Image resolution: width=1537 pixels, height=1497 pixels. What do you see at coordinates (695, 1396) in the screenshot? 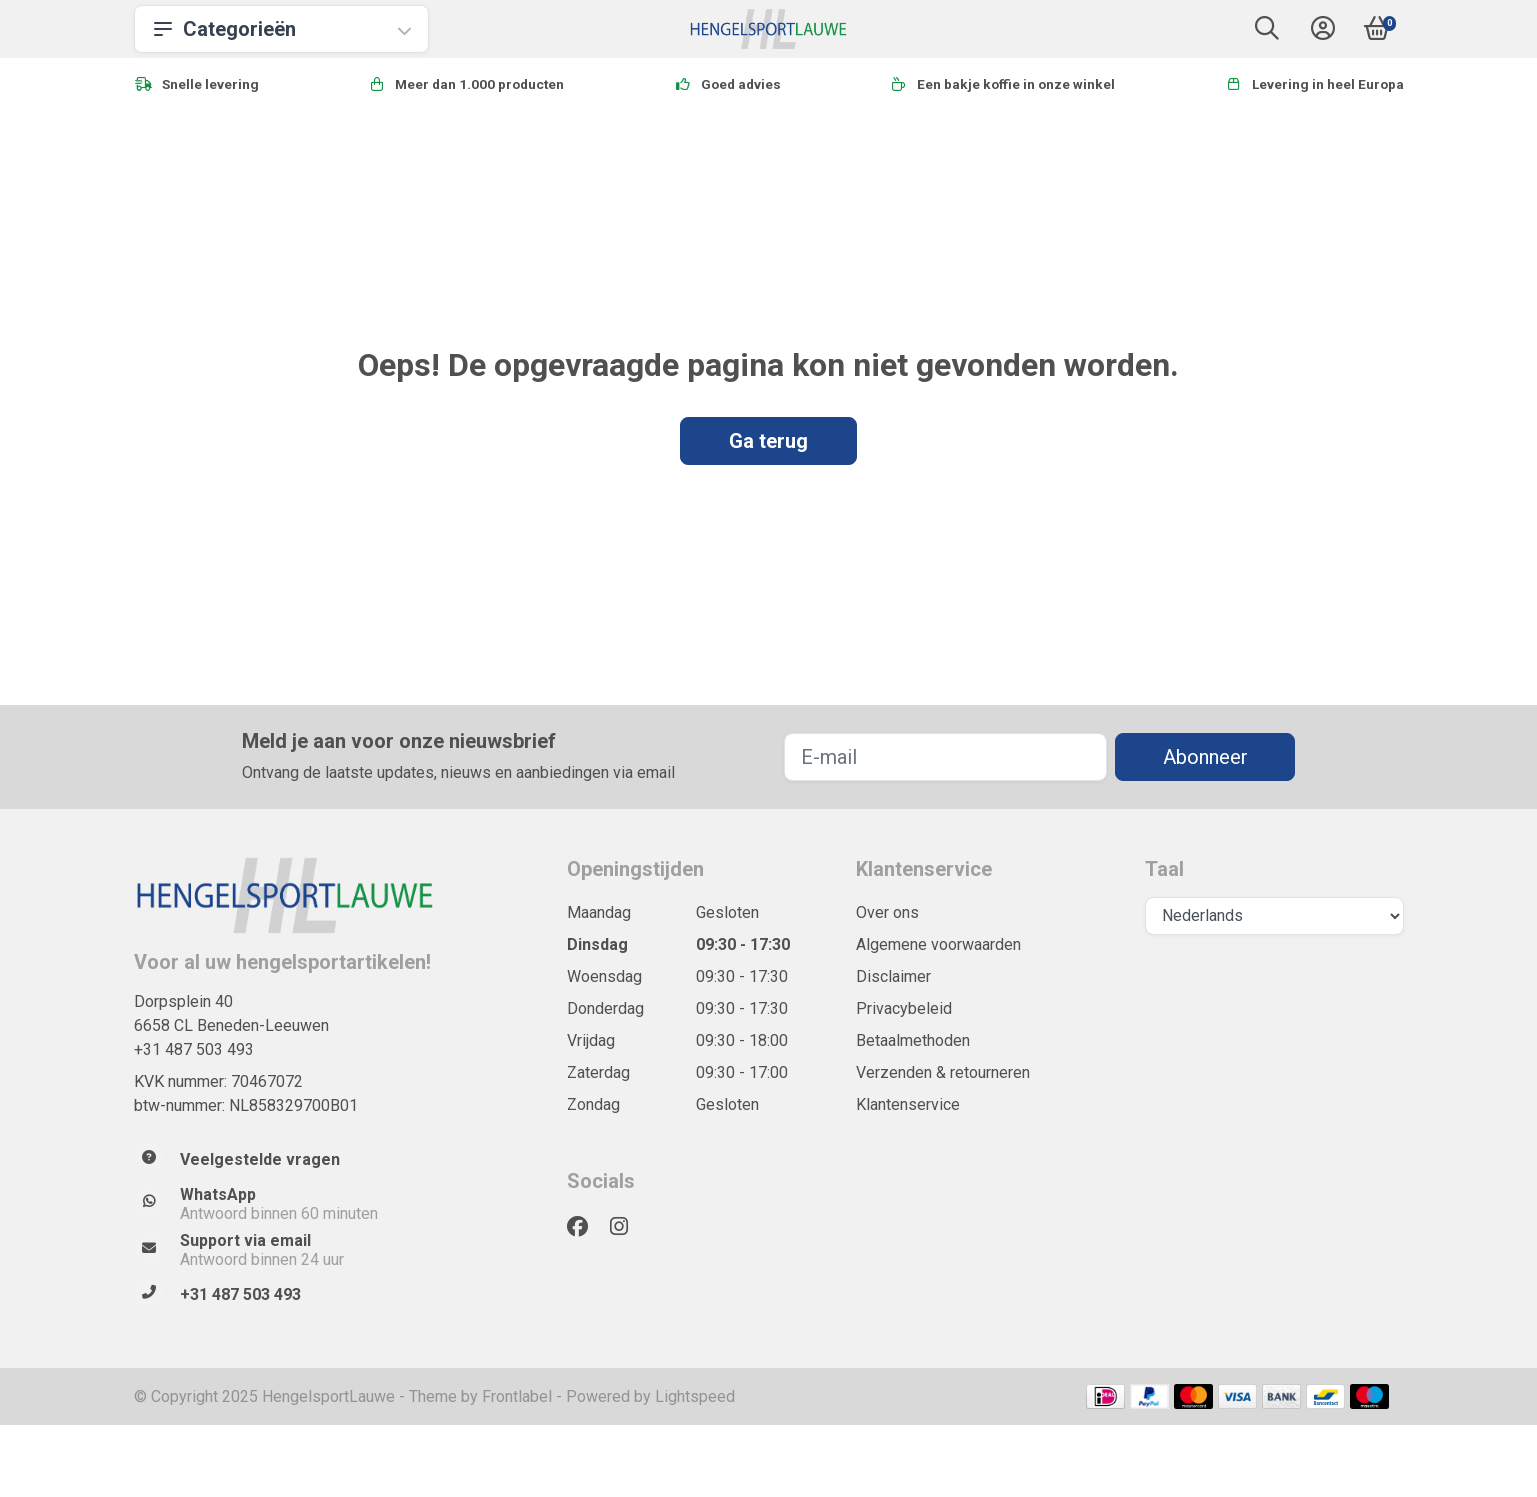
I see `Lightspeed` at bounding box center [695, 1396].